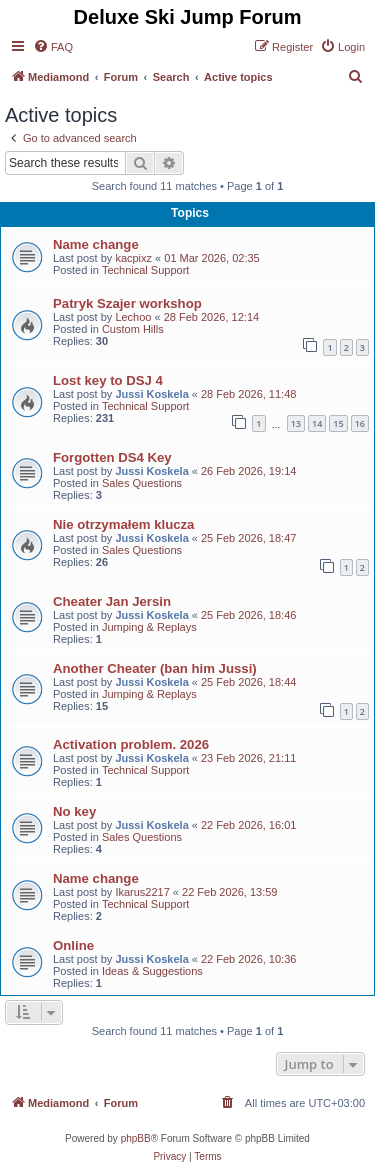 Image resolution: width=375 pixels, height=1176 pixels. Describe the element at coordinates (338, 423) in the screenshot. I see `15` at that location.